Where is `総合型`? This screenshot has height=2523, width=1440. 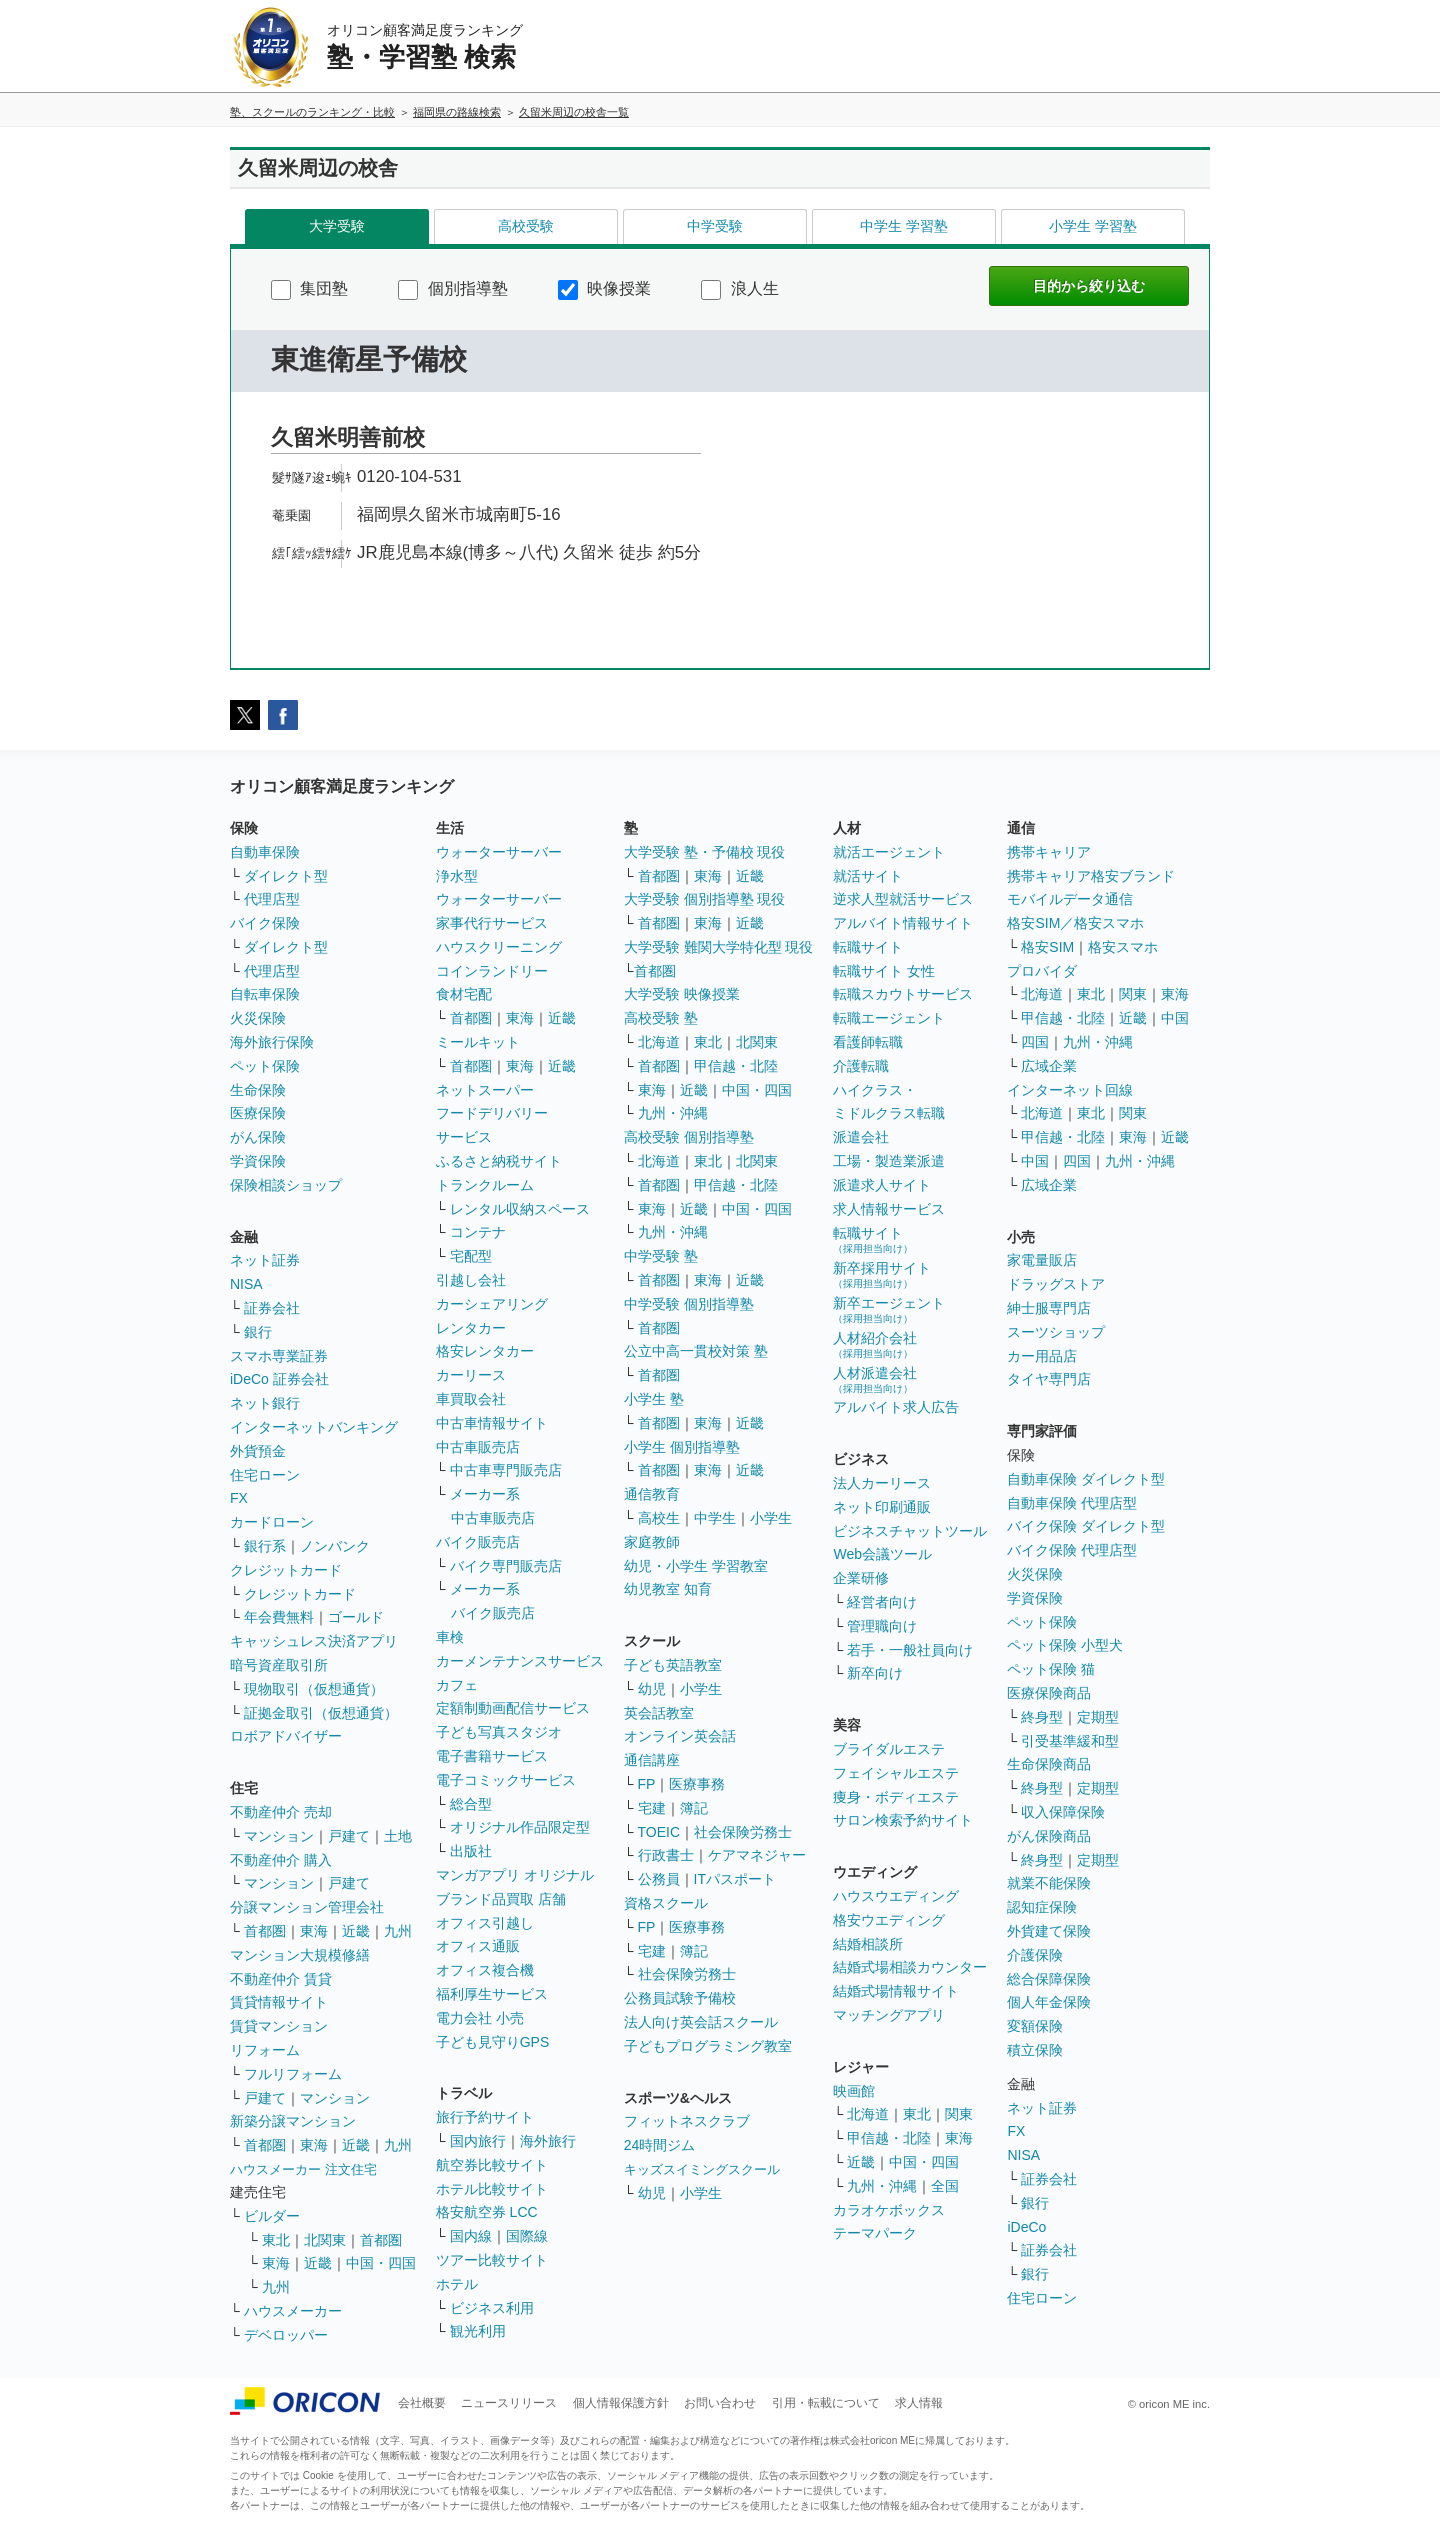 総合型 is located at coordinates (471, 1804).